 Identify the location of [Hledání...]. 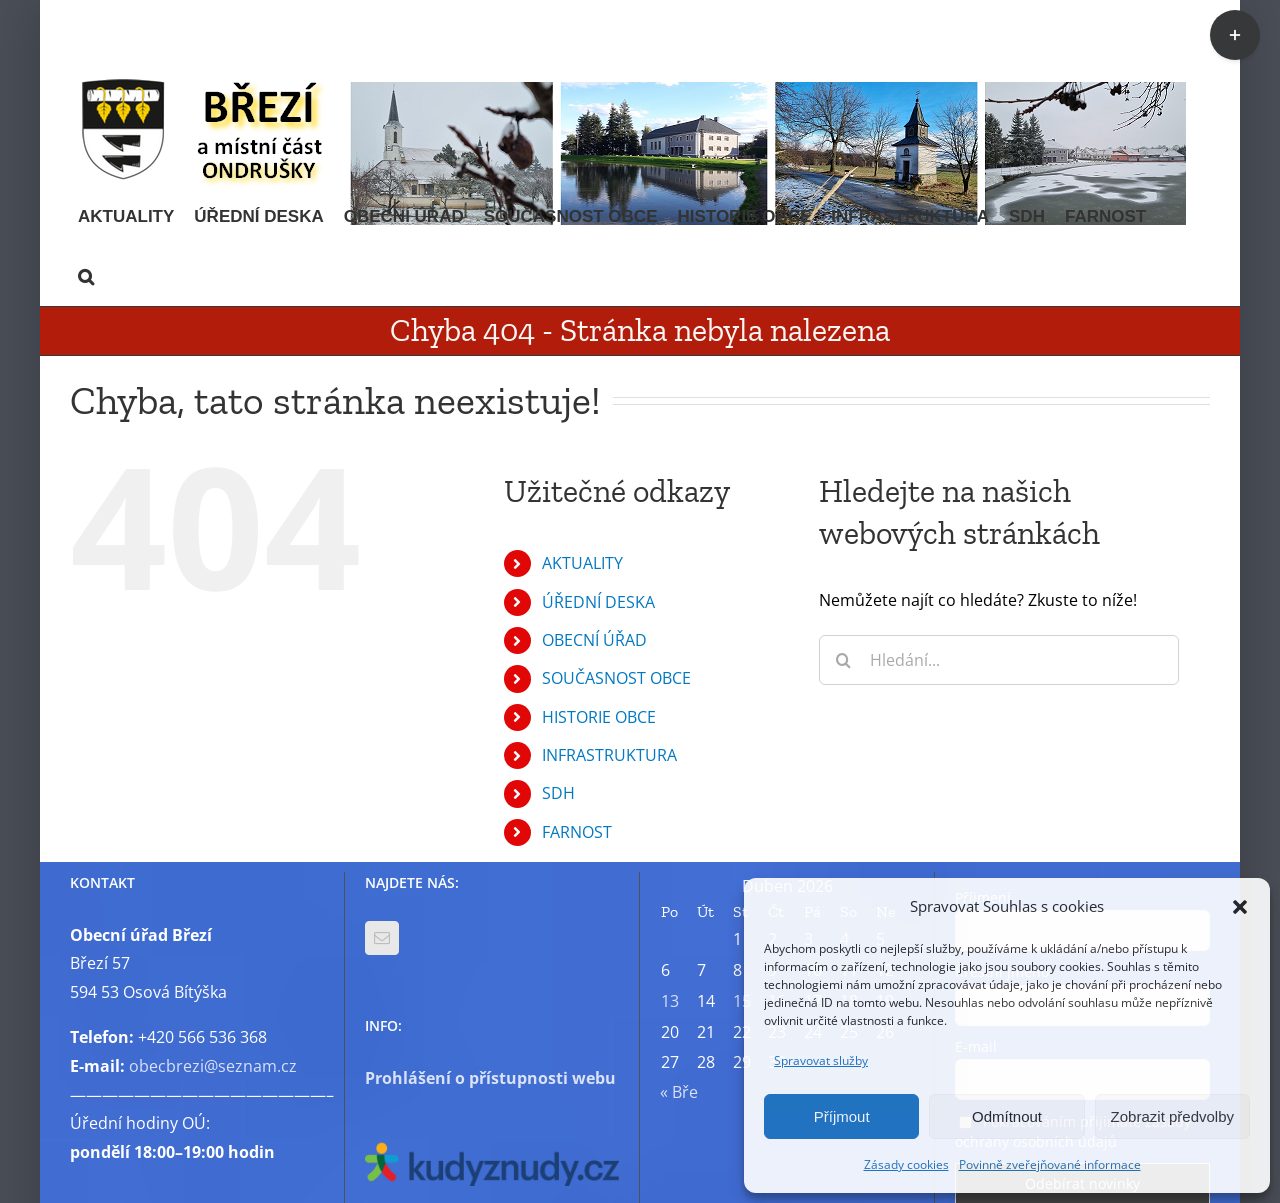
(999, 660).